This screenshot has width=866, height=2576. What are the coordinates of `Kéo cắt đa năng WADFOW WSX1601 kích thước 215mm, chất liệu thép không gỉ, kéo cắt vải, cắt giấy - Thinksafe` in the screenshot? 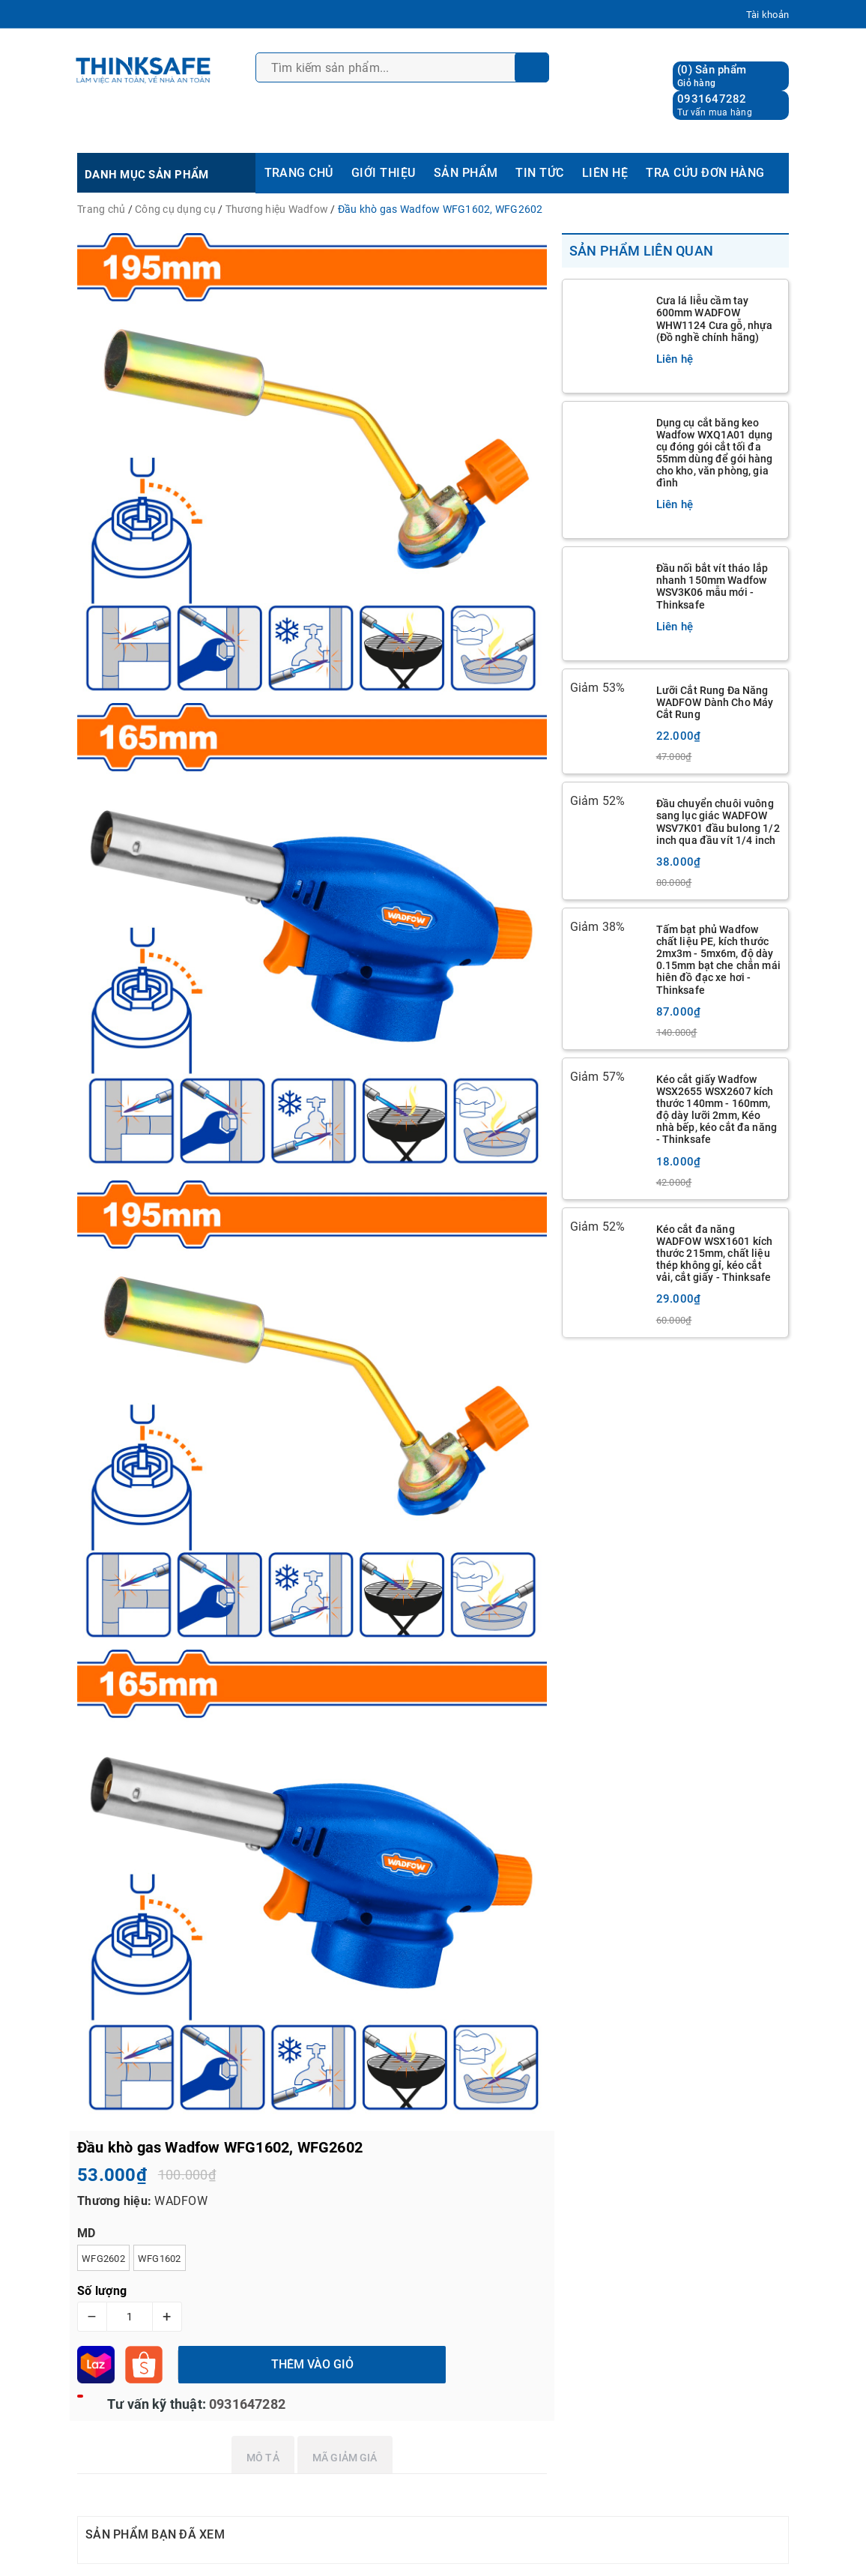 It's located at (714, 1253).